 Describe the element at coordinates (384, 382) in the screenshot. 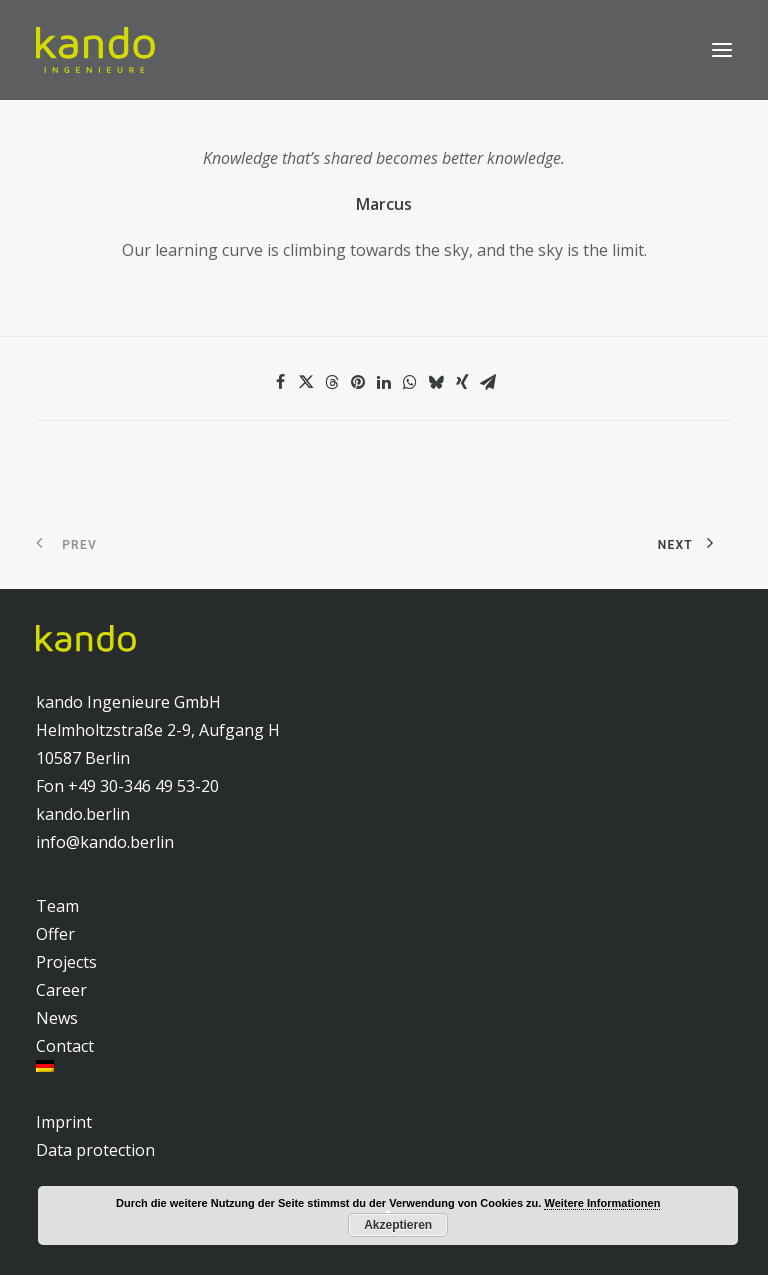

I see `[Share on linkedin]` at that location.